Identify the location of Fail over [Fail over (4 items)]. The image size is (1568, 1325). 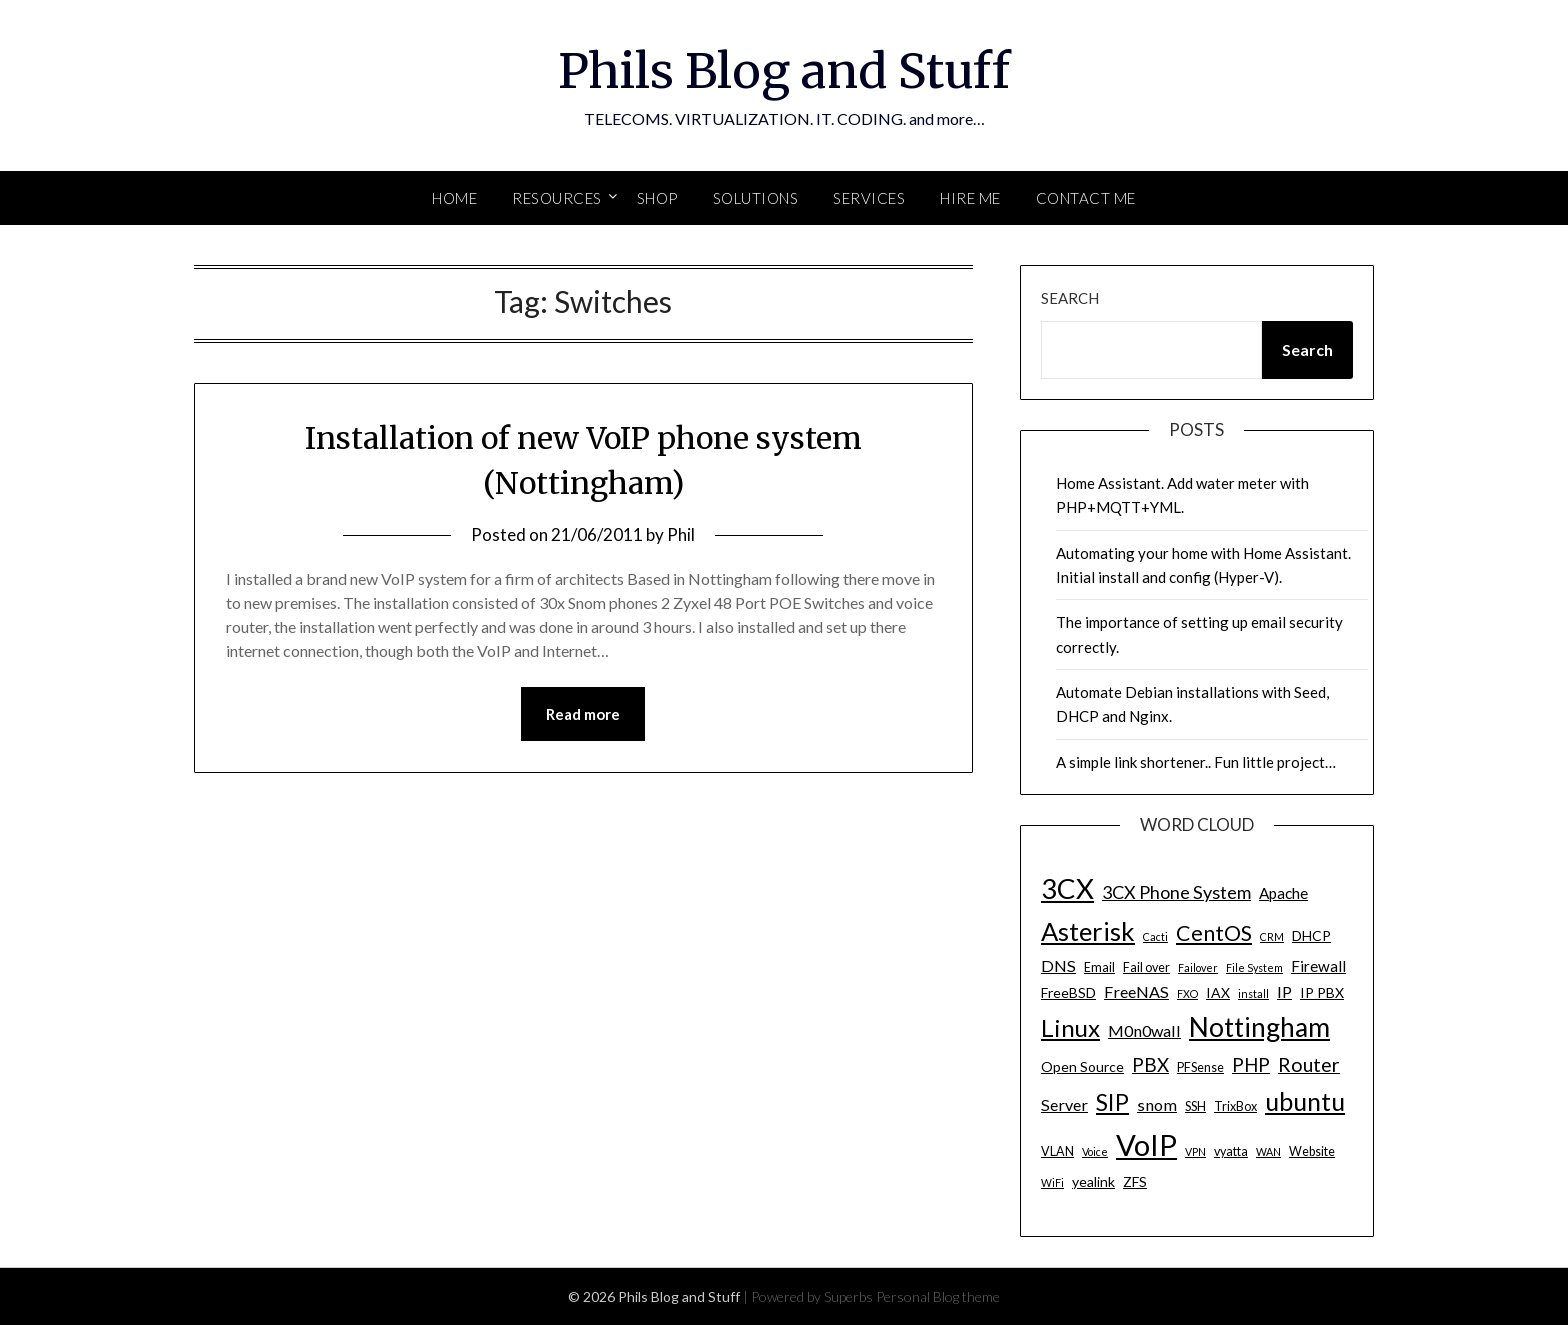
(1146, 967).